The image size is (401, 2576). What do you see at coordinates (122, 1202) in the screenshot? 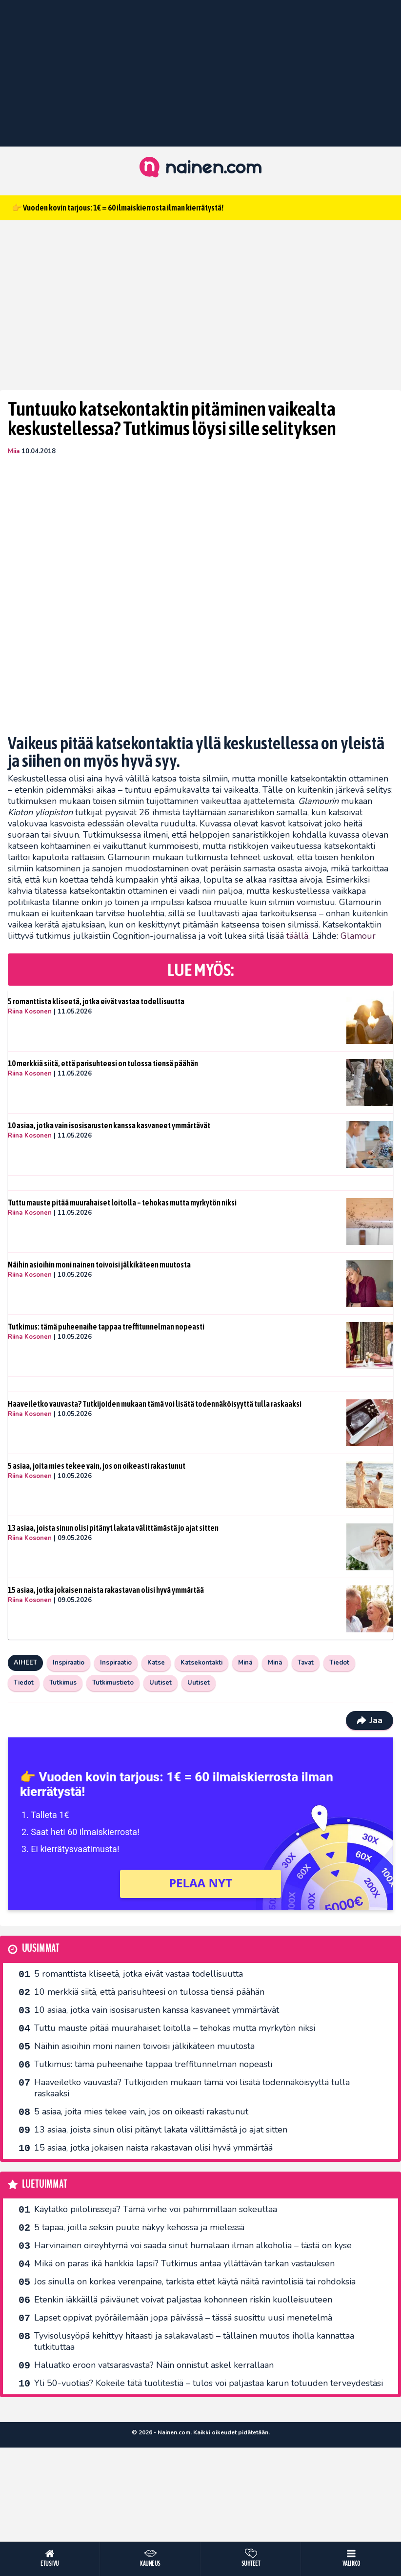
I see `Tuttu mauste pitää muurahaiset loitolla – tehokas mutta myrkytön niksi` at bounding box center [122, 1202].